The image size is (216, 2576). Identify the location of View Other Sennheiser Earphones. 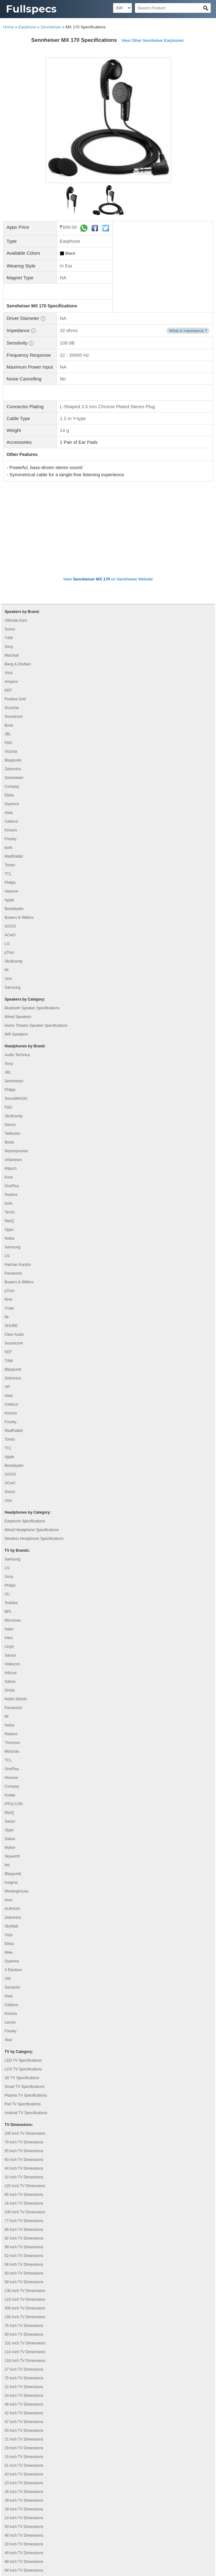
(152, 40).